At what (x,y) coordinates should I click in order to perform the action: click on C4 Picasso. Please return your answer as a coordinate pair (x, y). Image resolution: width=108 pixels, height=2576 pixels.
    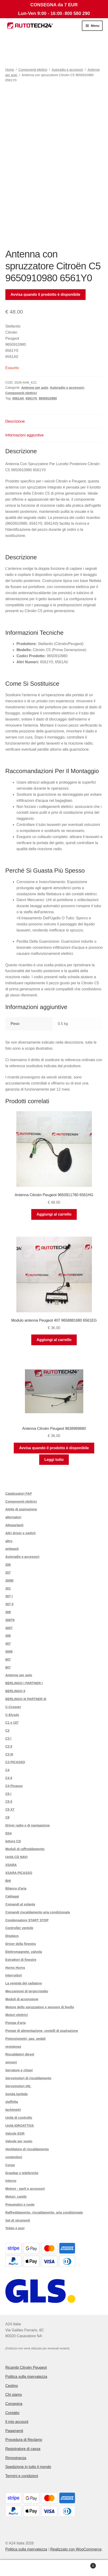
    Looking at the image, I should click on (14, 1786).